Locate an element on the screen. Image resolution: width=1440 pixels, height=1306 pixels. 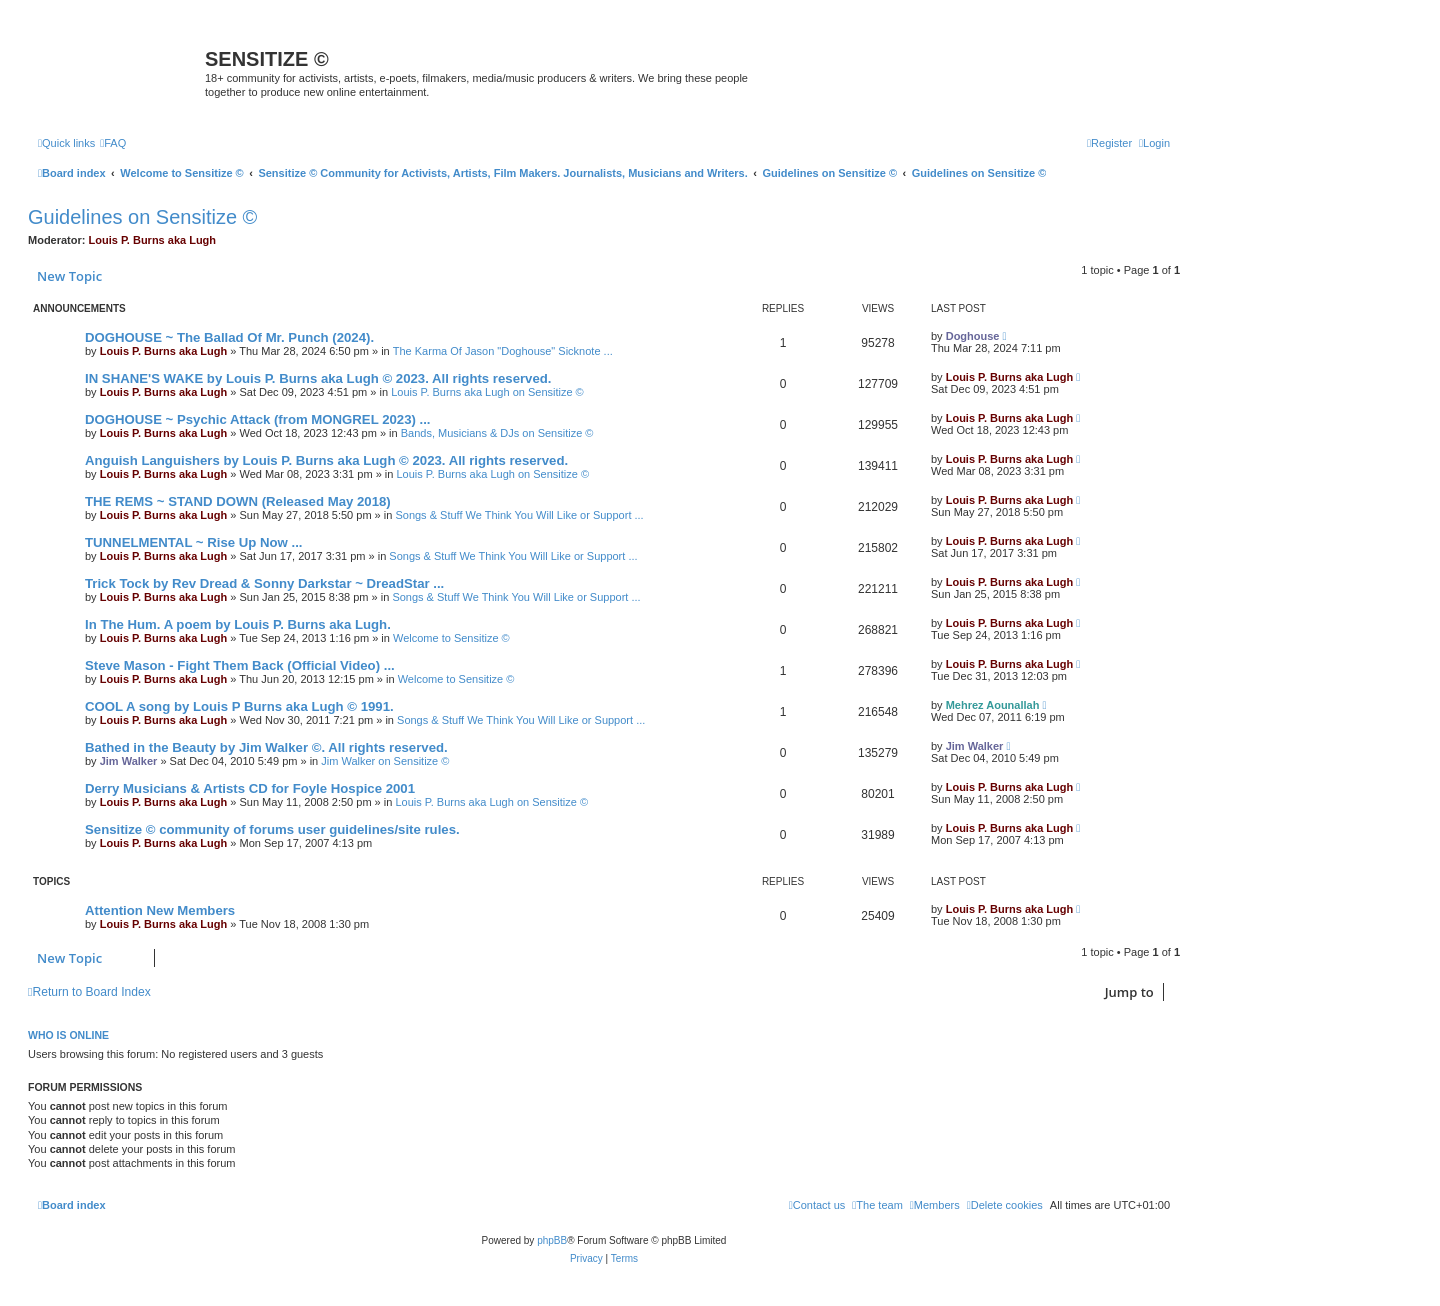
Who is online is located at coordinates (68, 1035).